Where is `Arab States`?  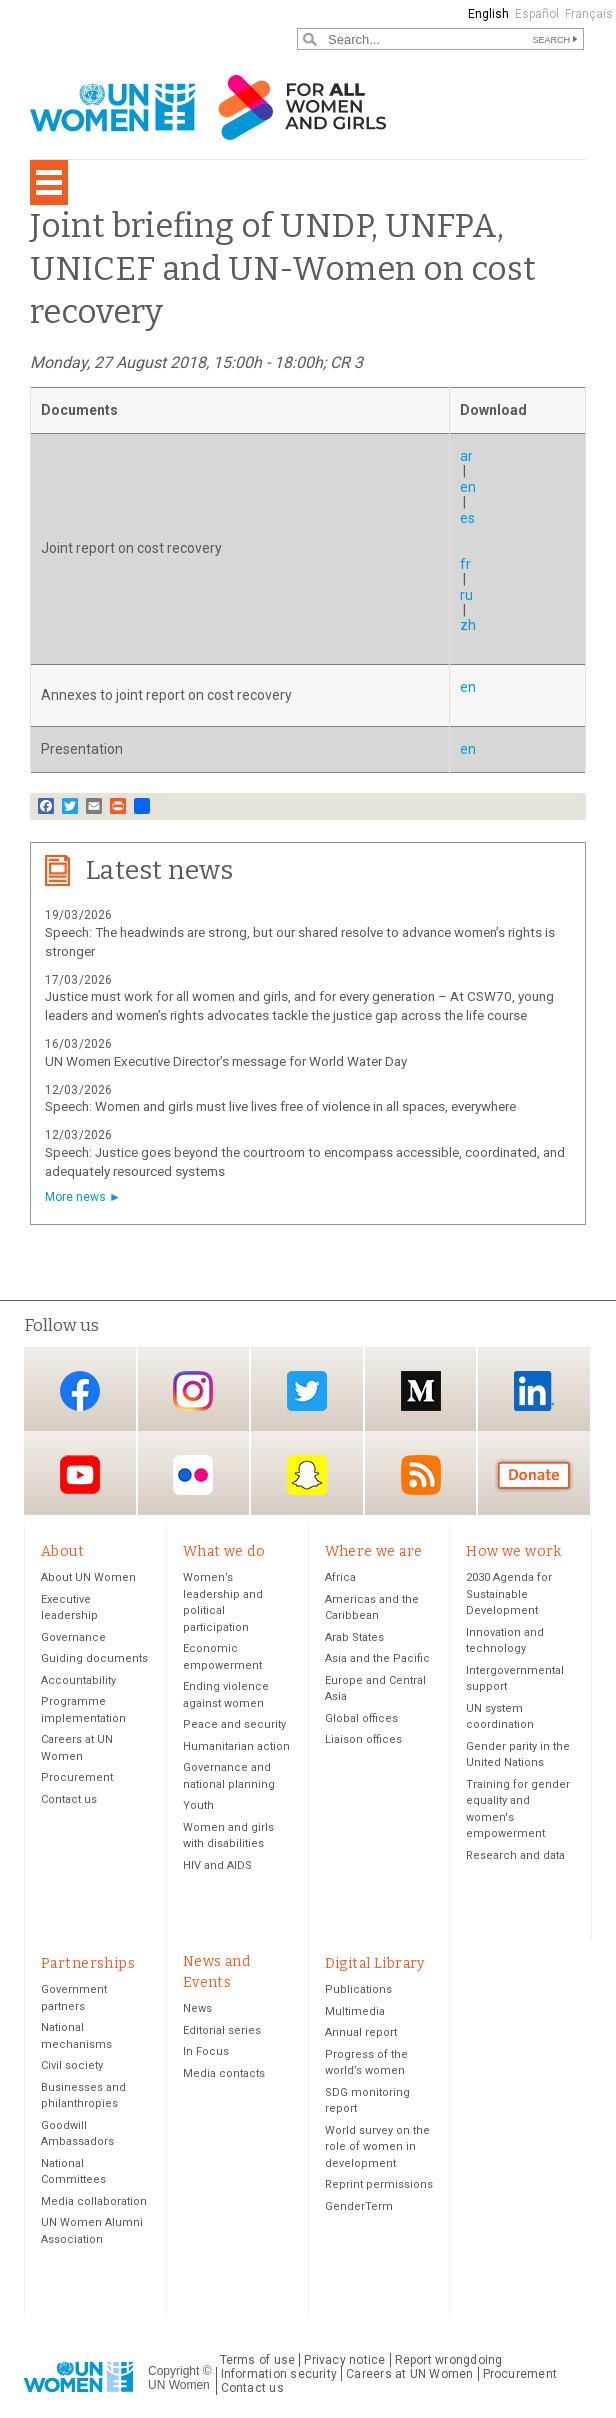 Arab States is located at coordinates (354, 1638).